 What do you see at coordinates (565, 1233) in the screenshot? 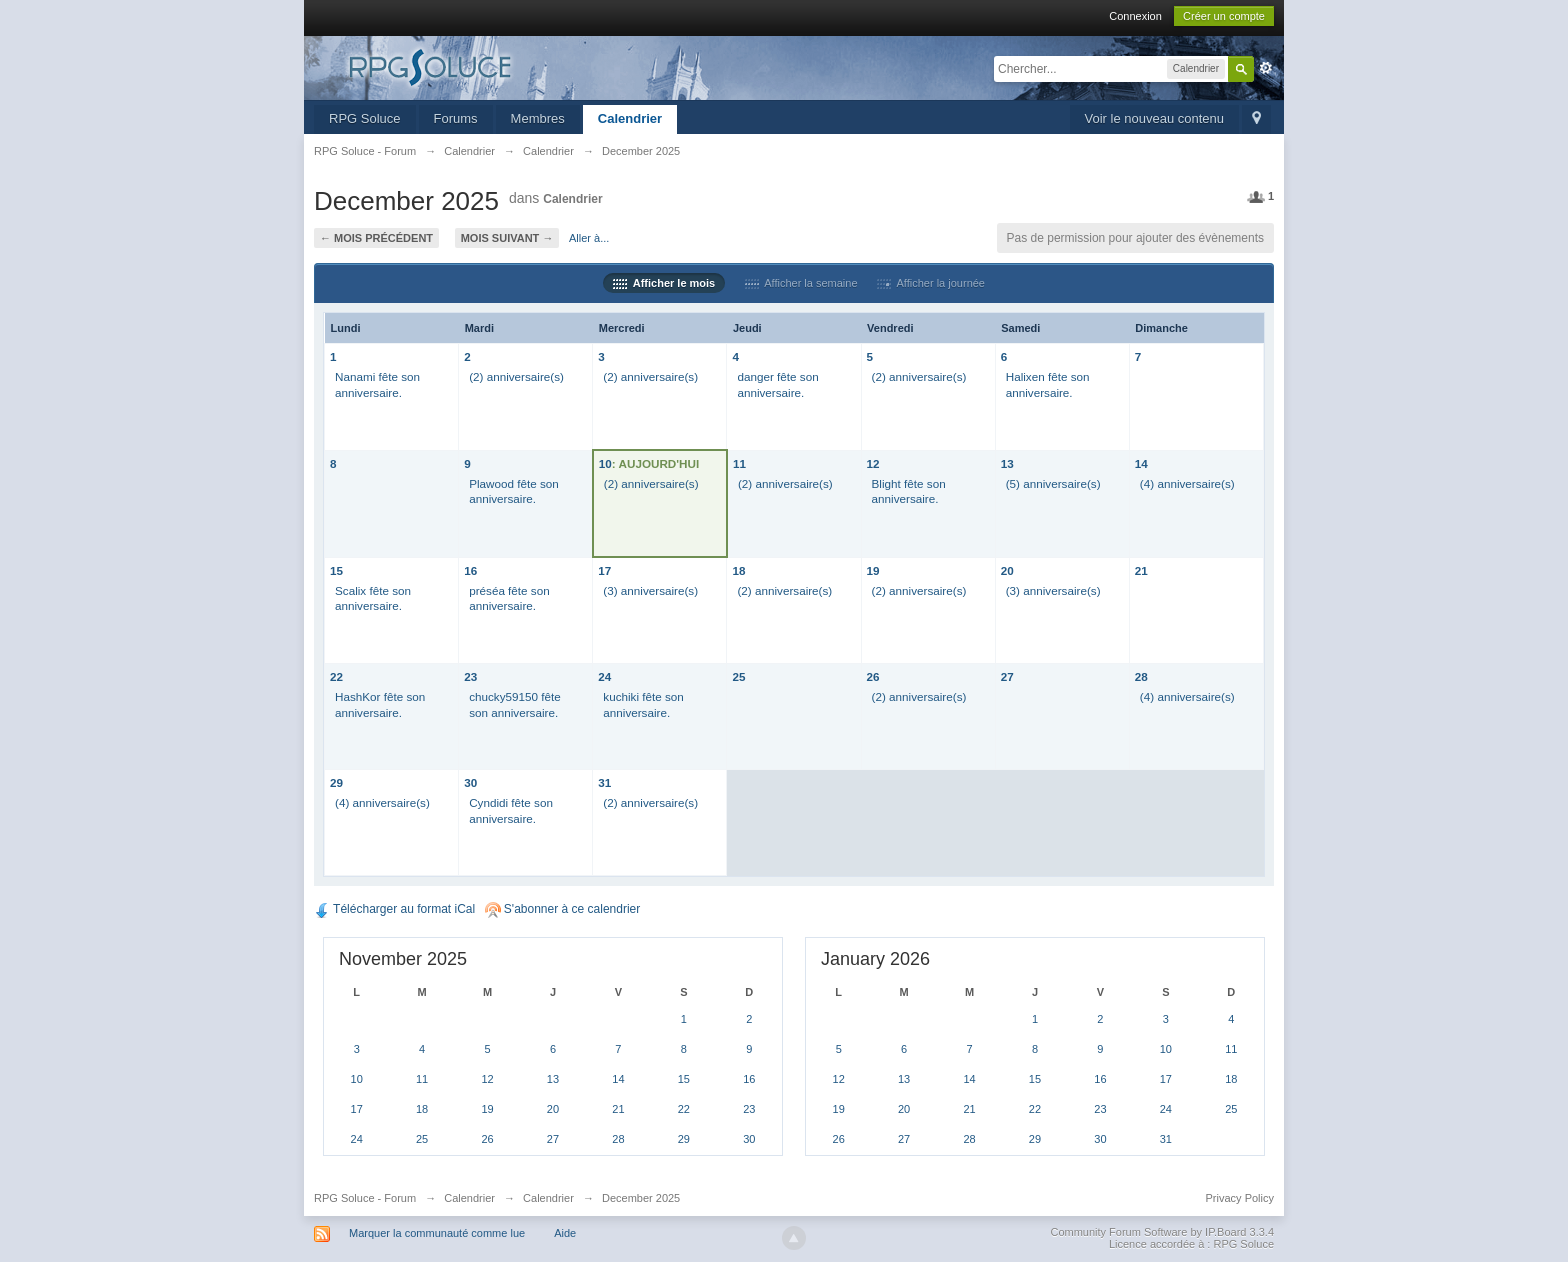
I see `Aide` at bounding box center [565, 1233].